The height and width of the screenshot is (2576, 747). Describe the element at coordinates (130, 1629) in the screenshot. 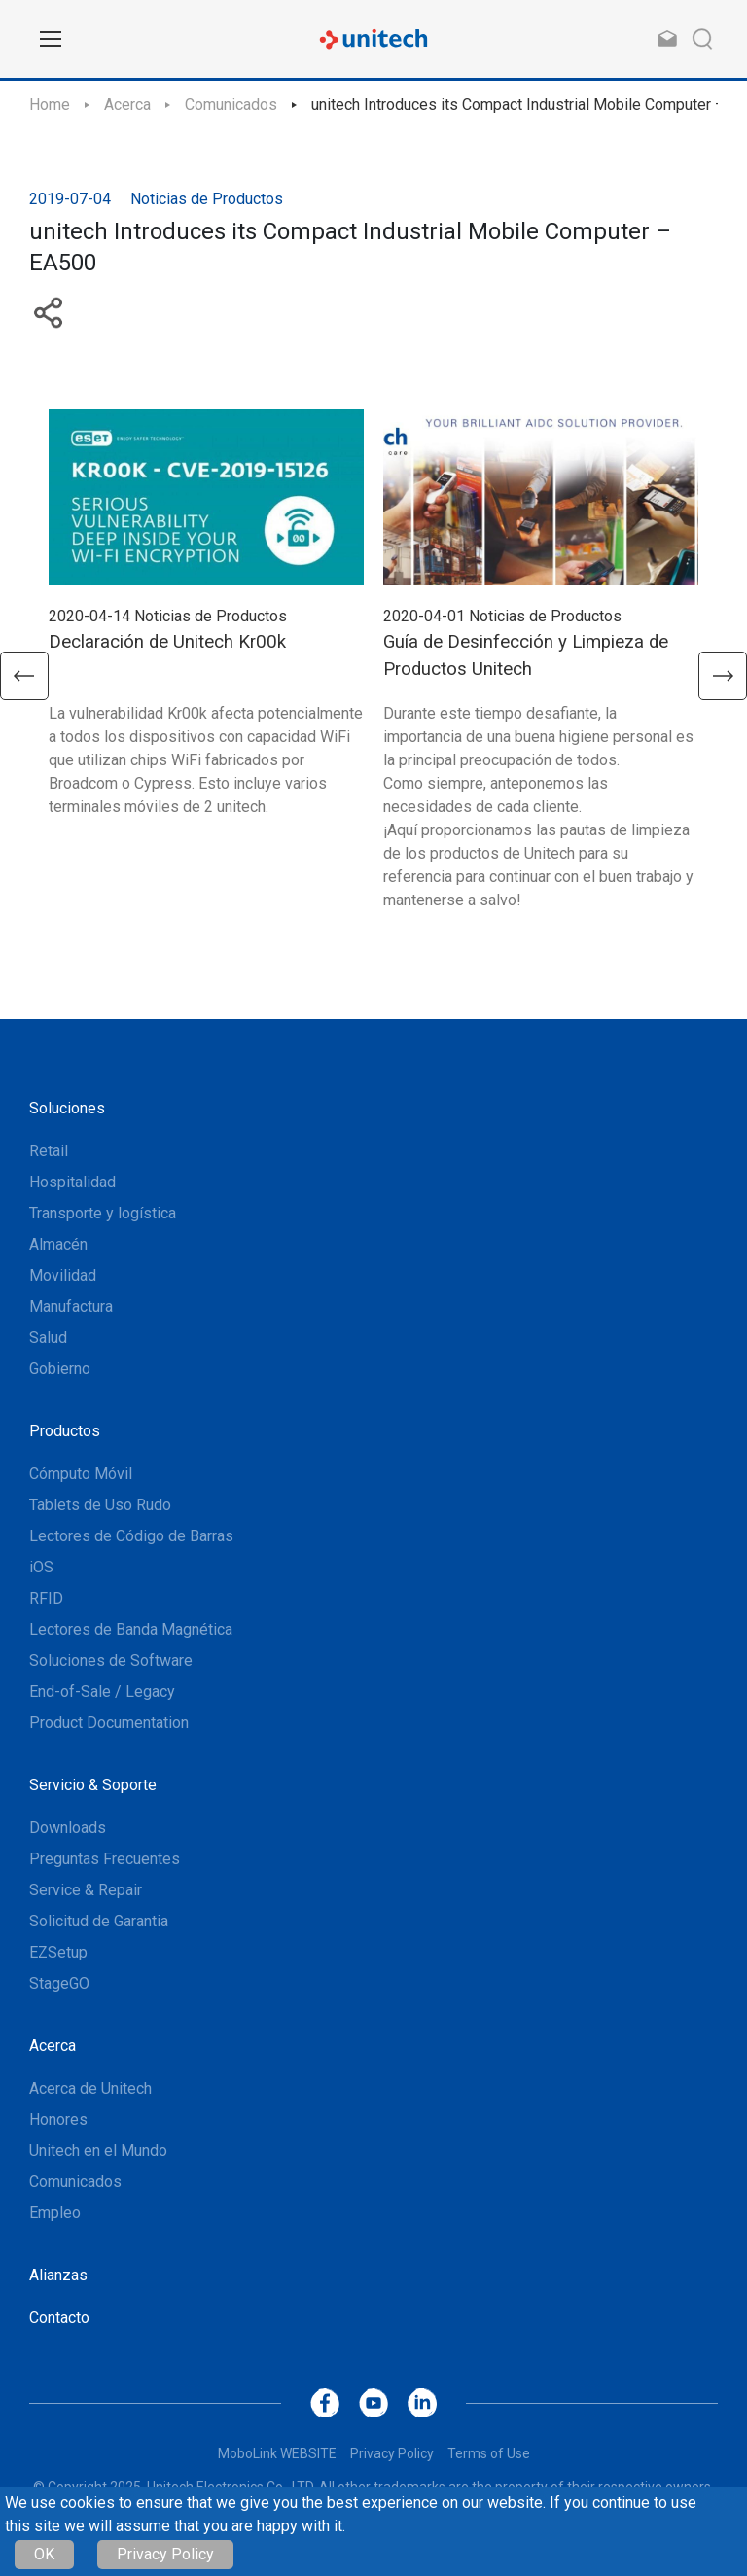

I see `Lectores de Banda Magnética` at that location.